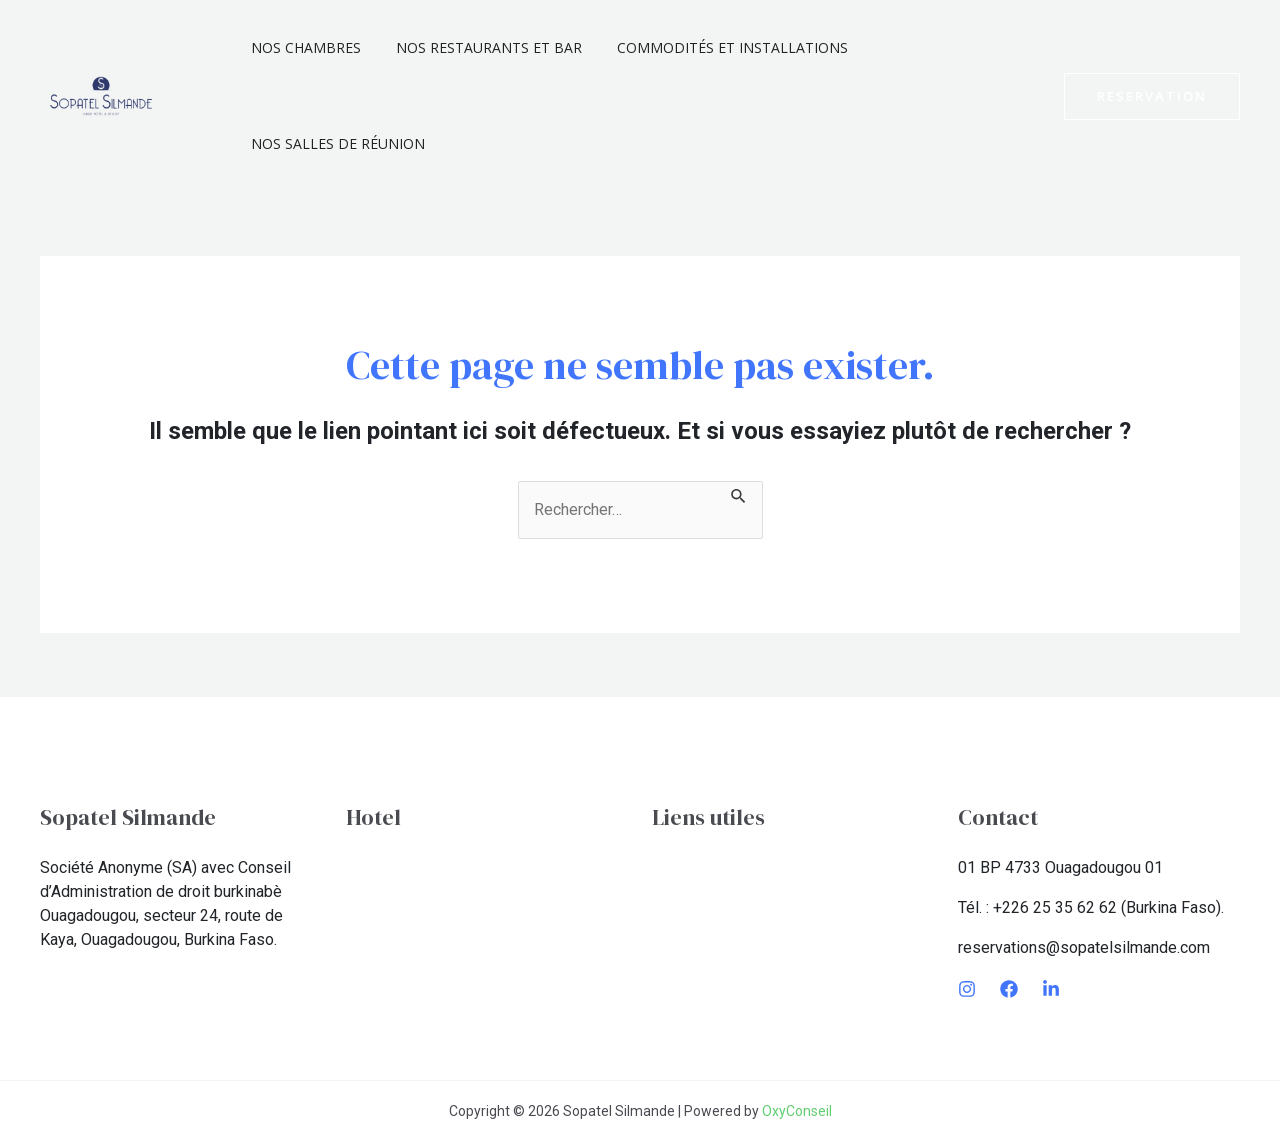 The height and width of the screenshot is (1142, 1280). What do you see at coordinates (797, 1111) in the screenshot?
I see `OxyConseil` at bounding box center [797, 1111].